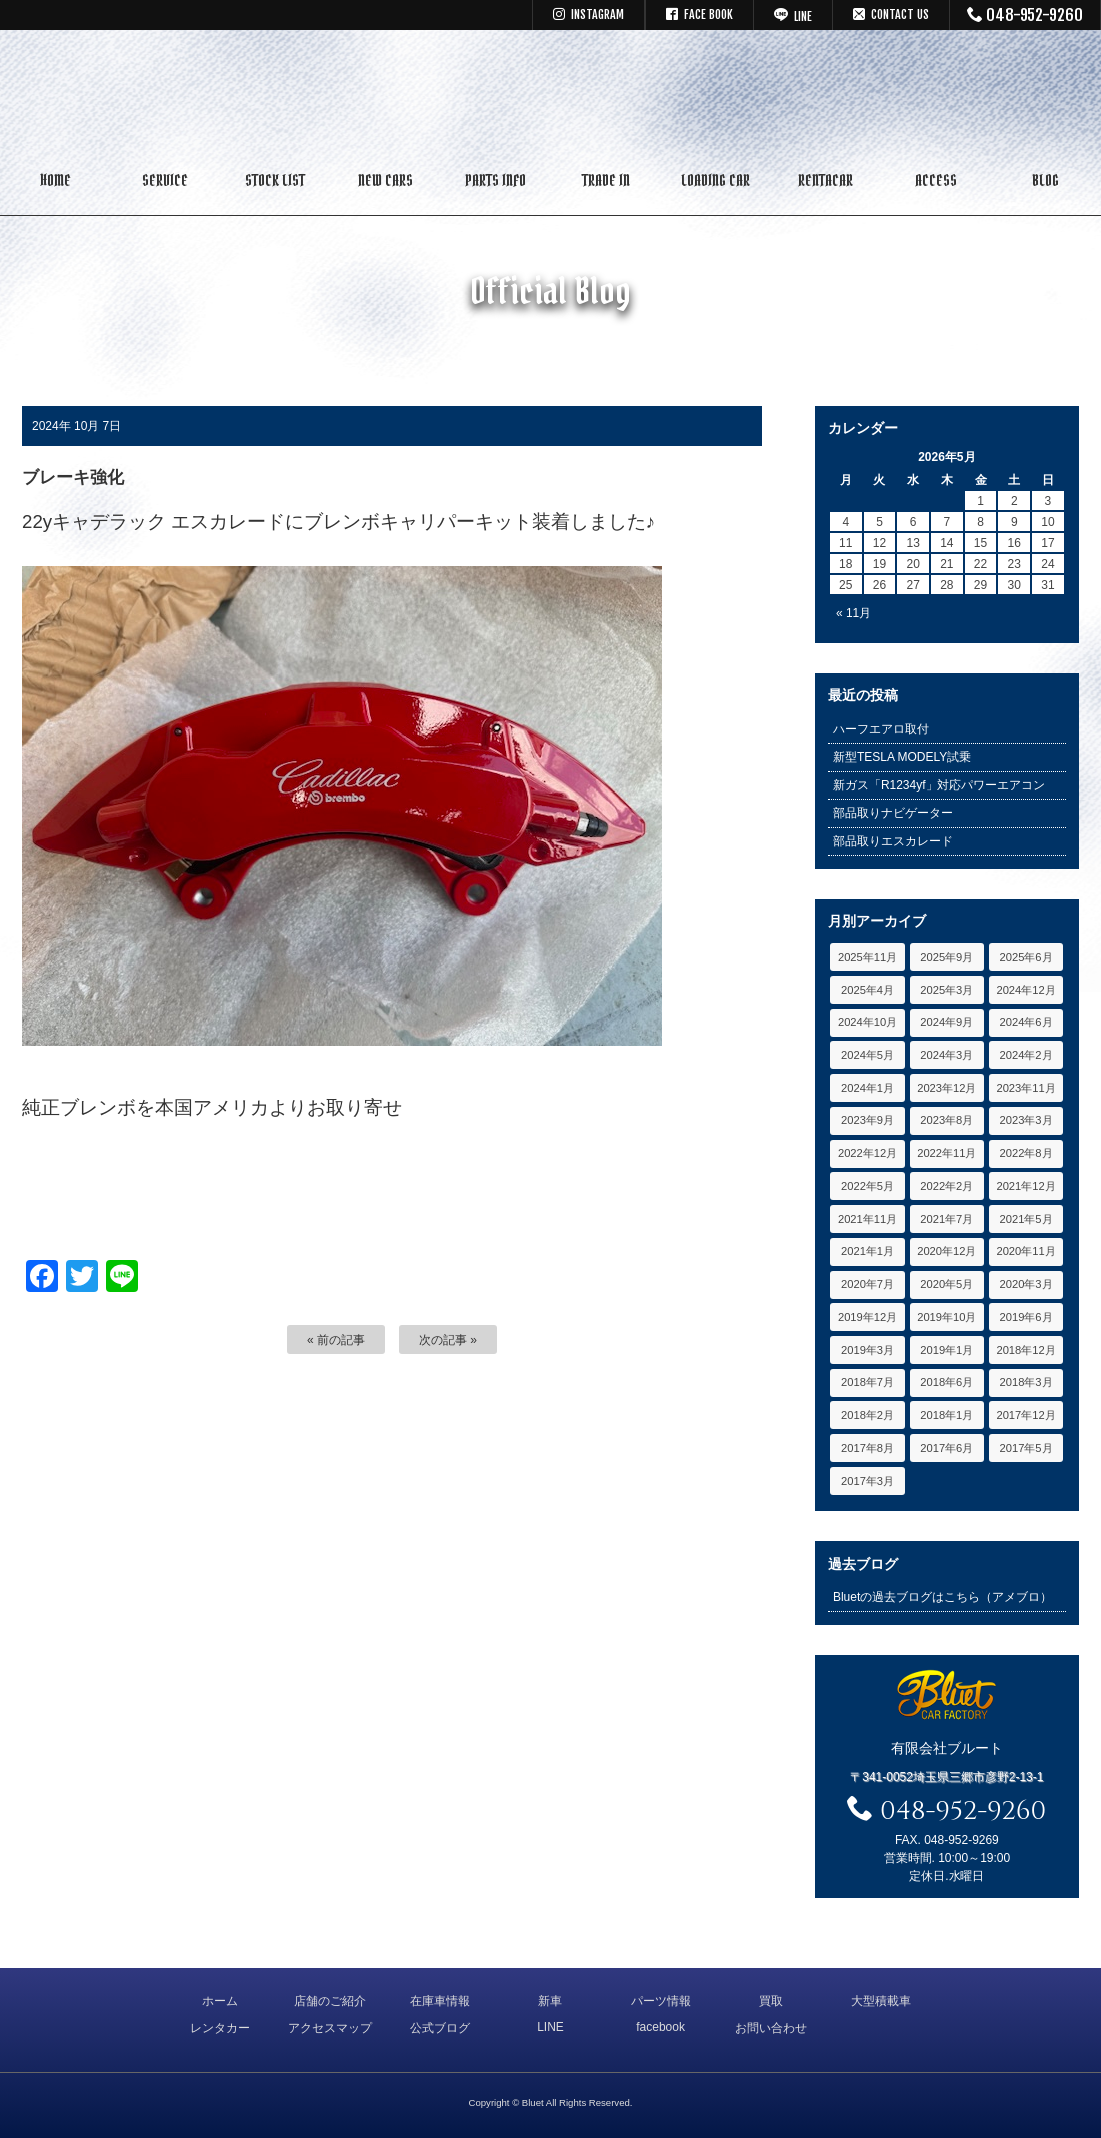 This screenshot has height=2138, width=1101. Describe the element at coordinates (867, 990) in the screenshot. I see `2025年4月` at that location.